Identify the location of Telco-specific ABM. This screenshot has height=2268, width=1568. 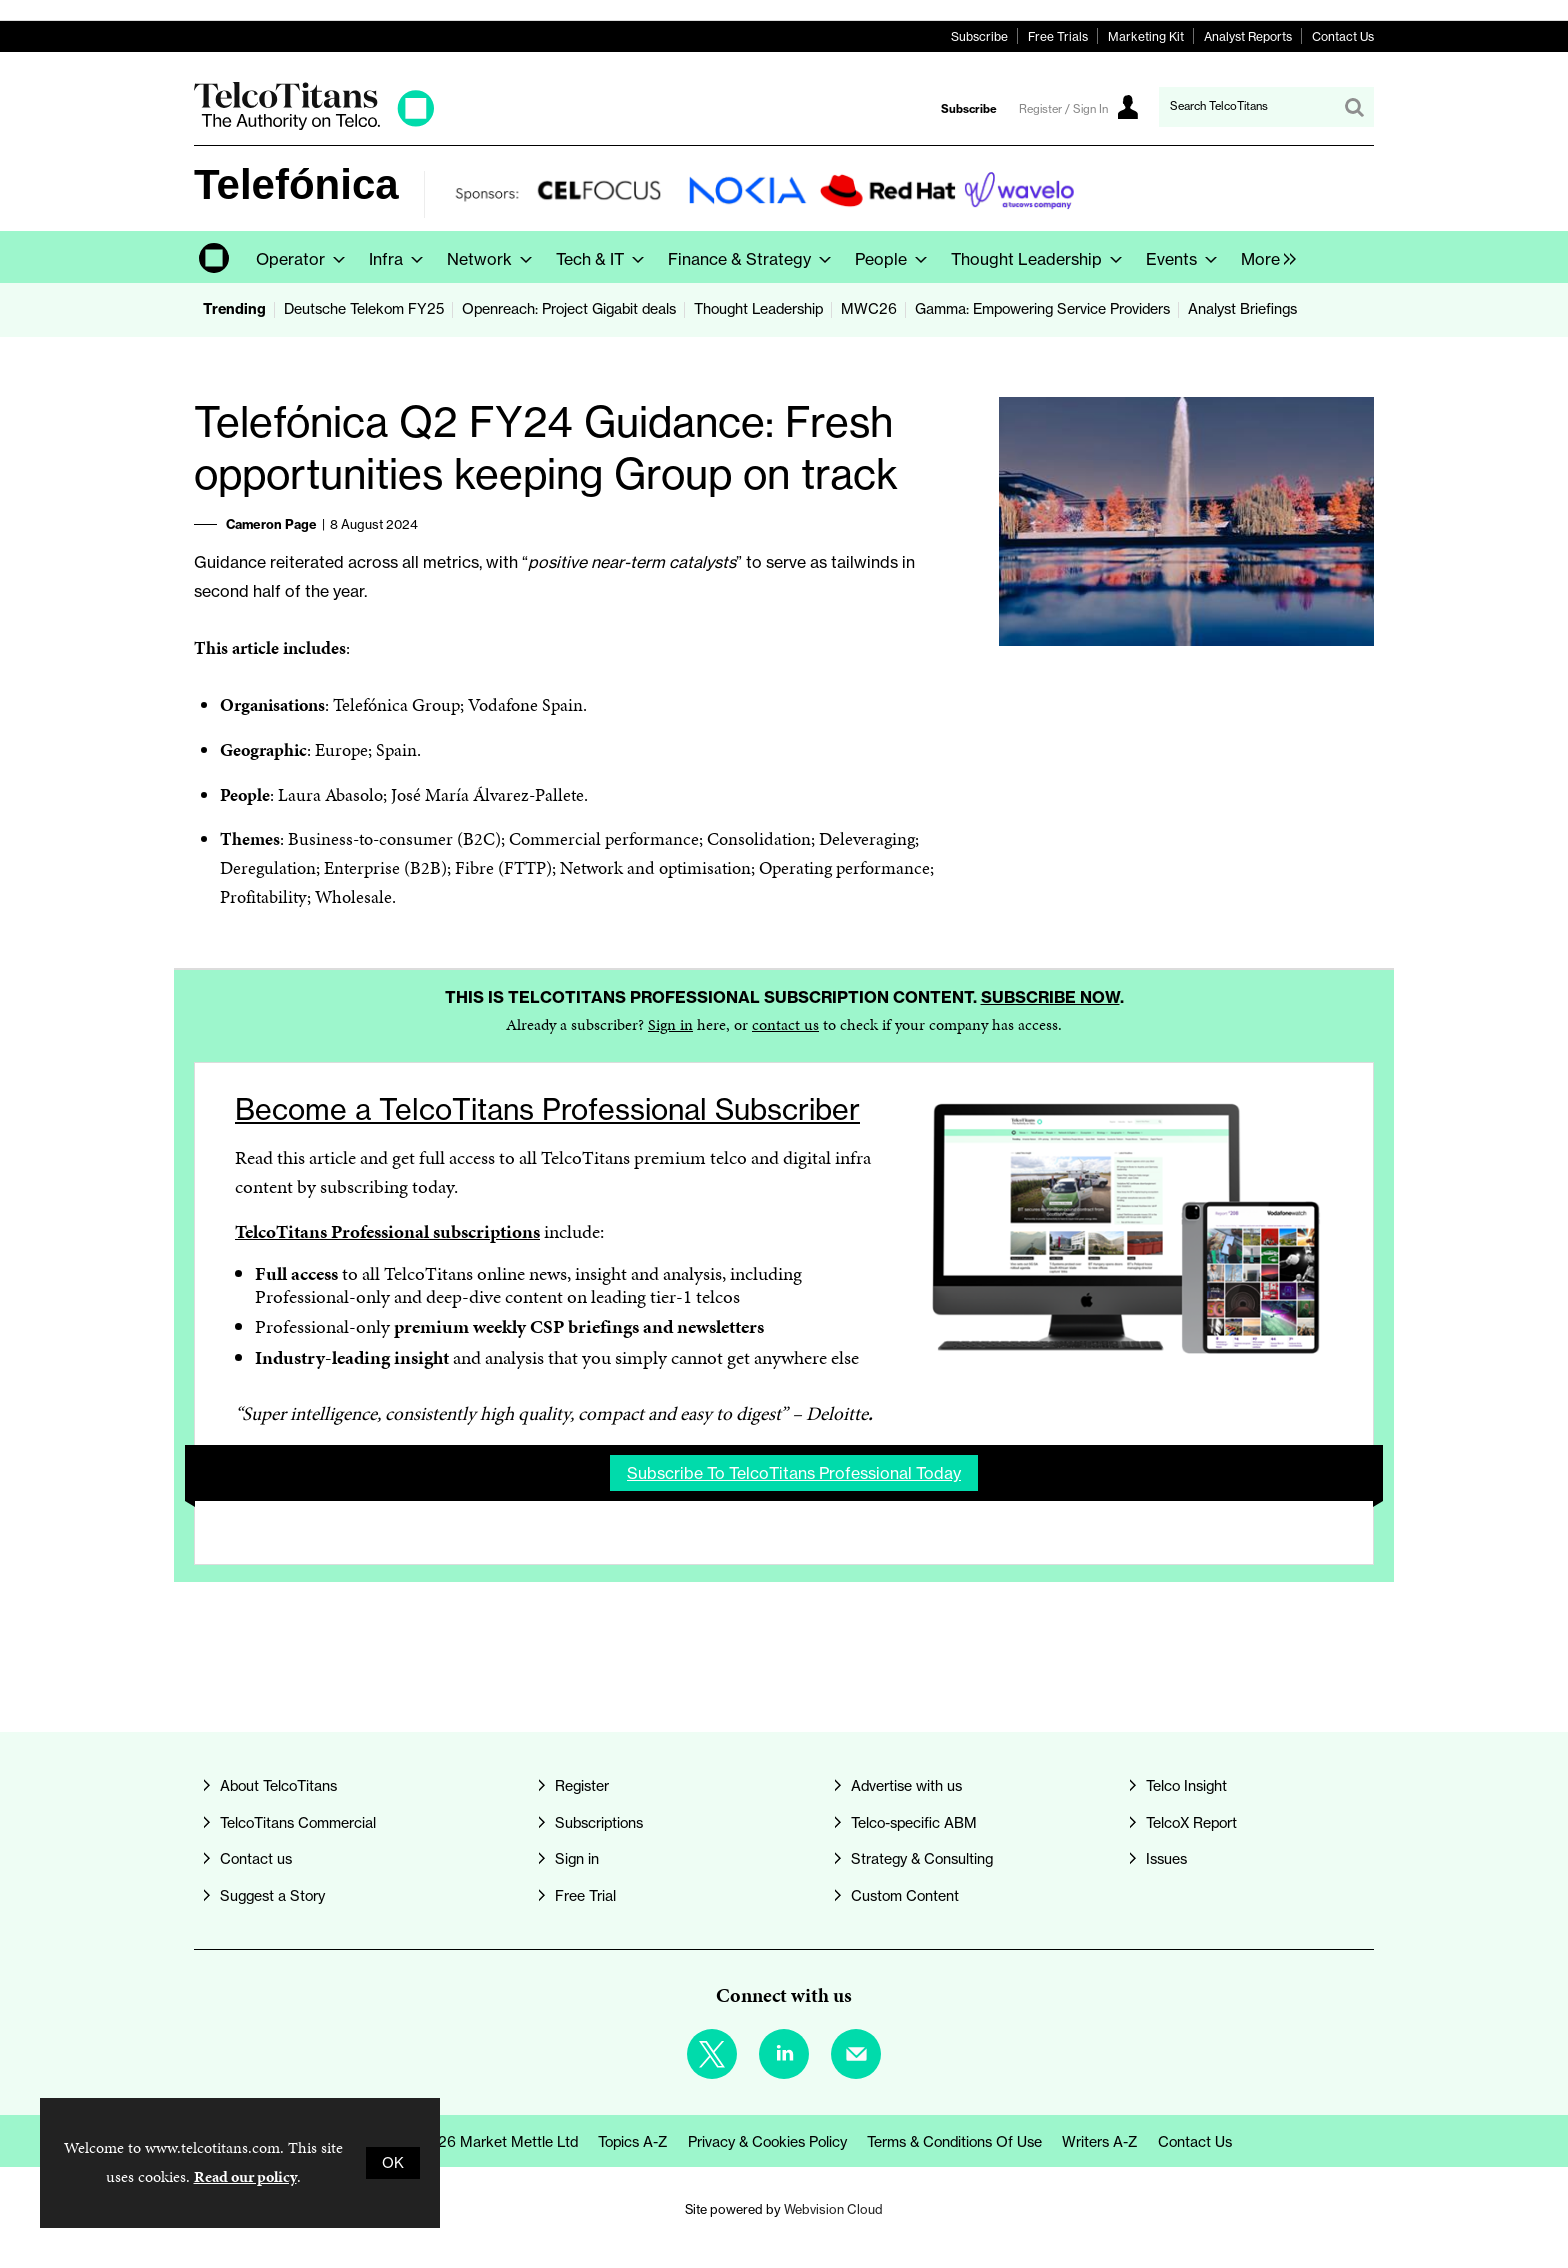
(914, 1823).